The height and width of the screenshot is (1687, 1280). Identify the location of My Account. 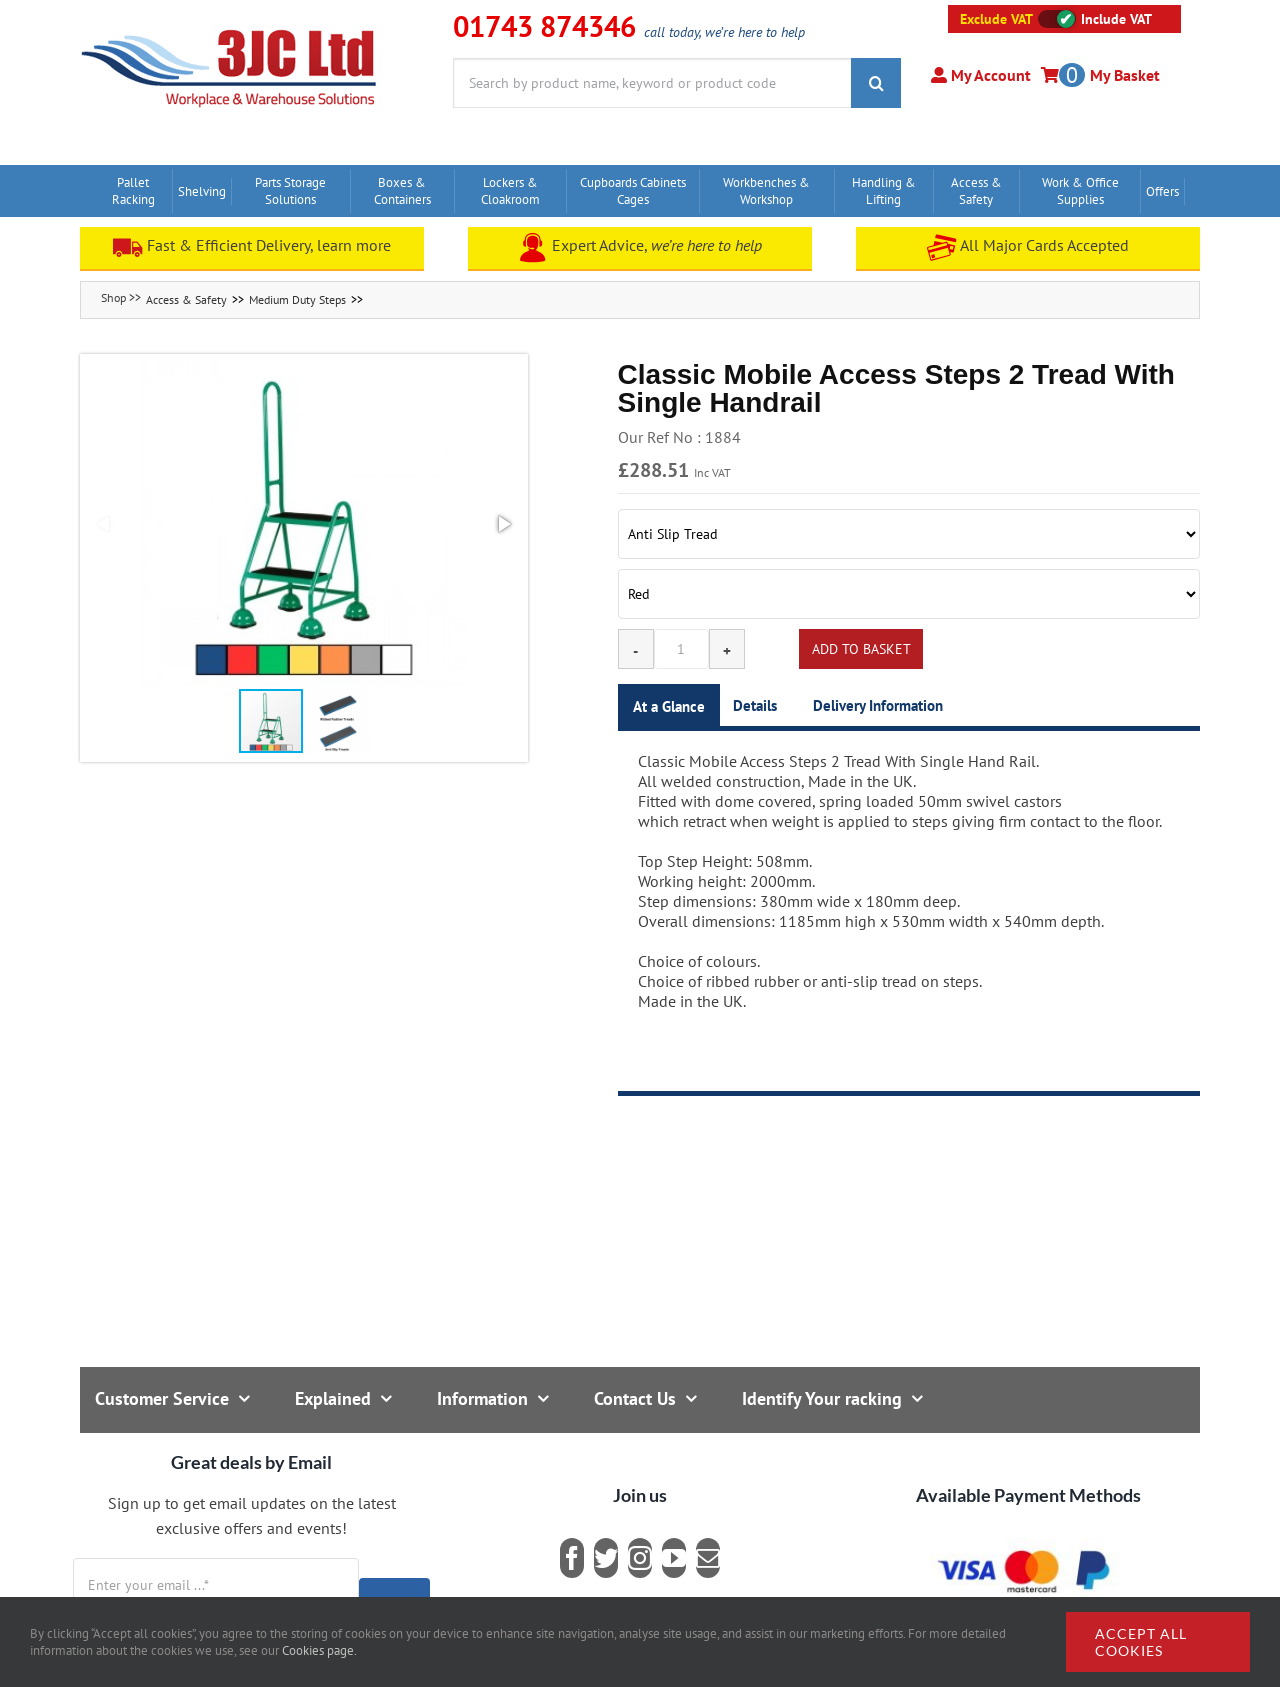
(989, 75).